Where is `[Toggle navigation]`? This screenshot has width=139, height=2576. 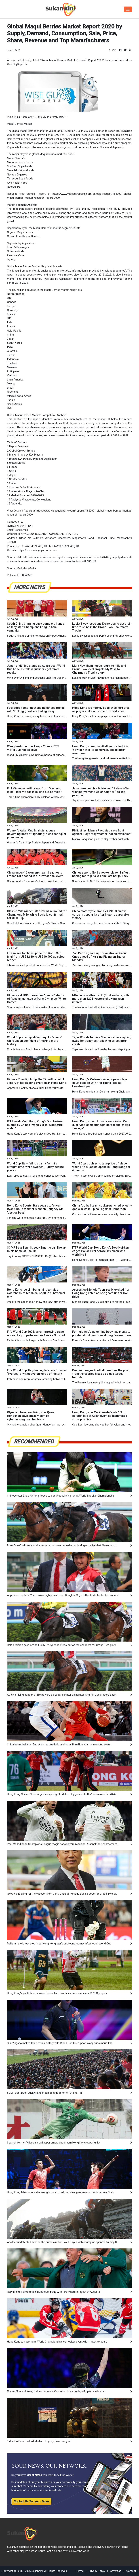
[Toggle navigation] is located at coordinates (128, 9).